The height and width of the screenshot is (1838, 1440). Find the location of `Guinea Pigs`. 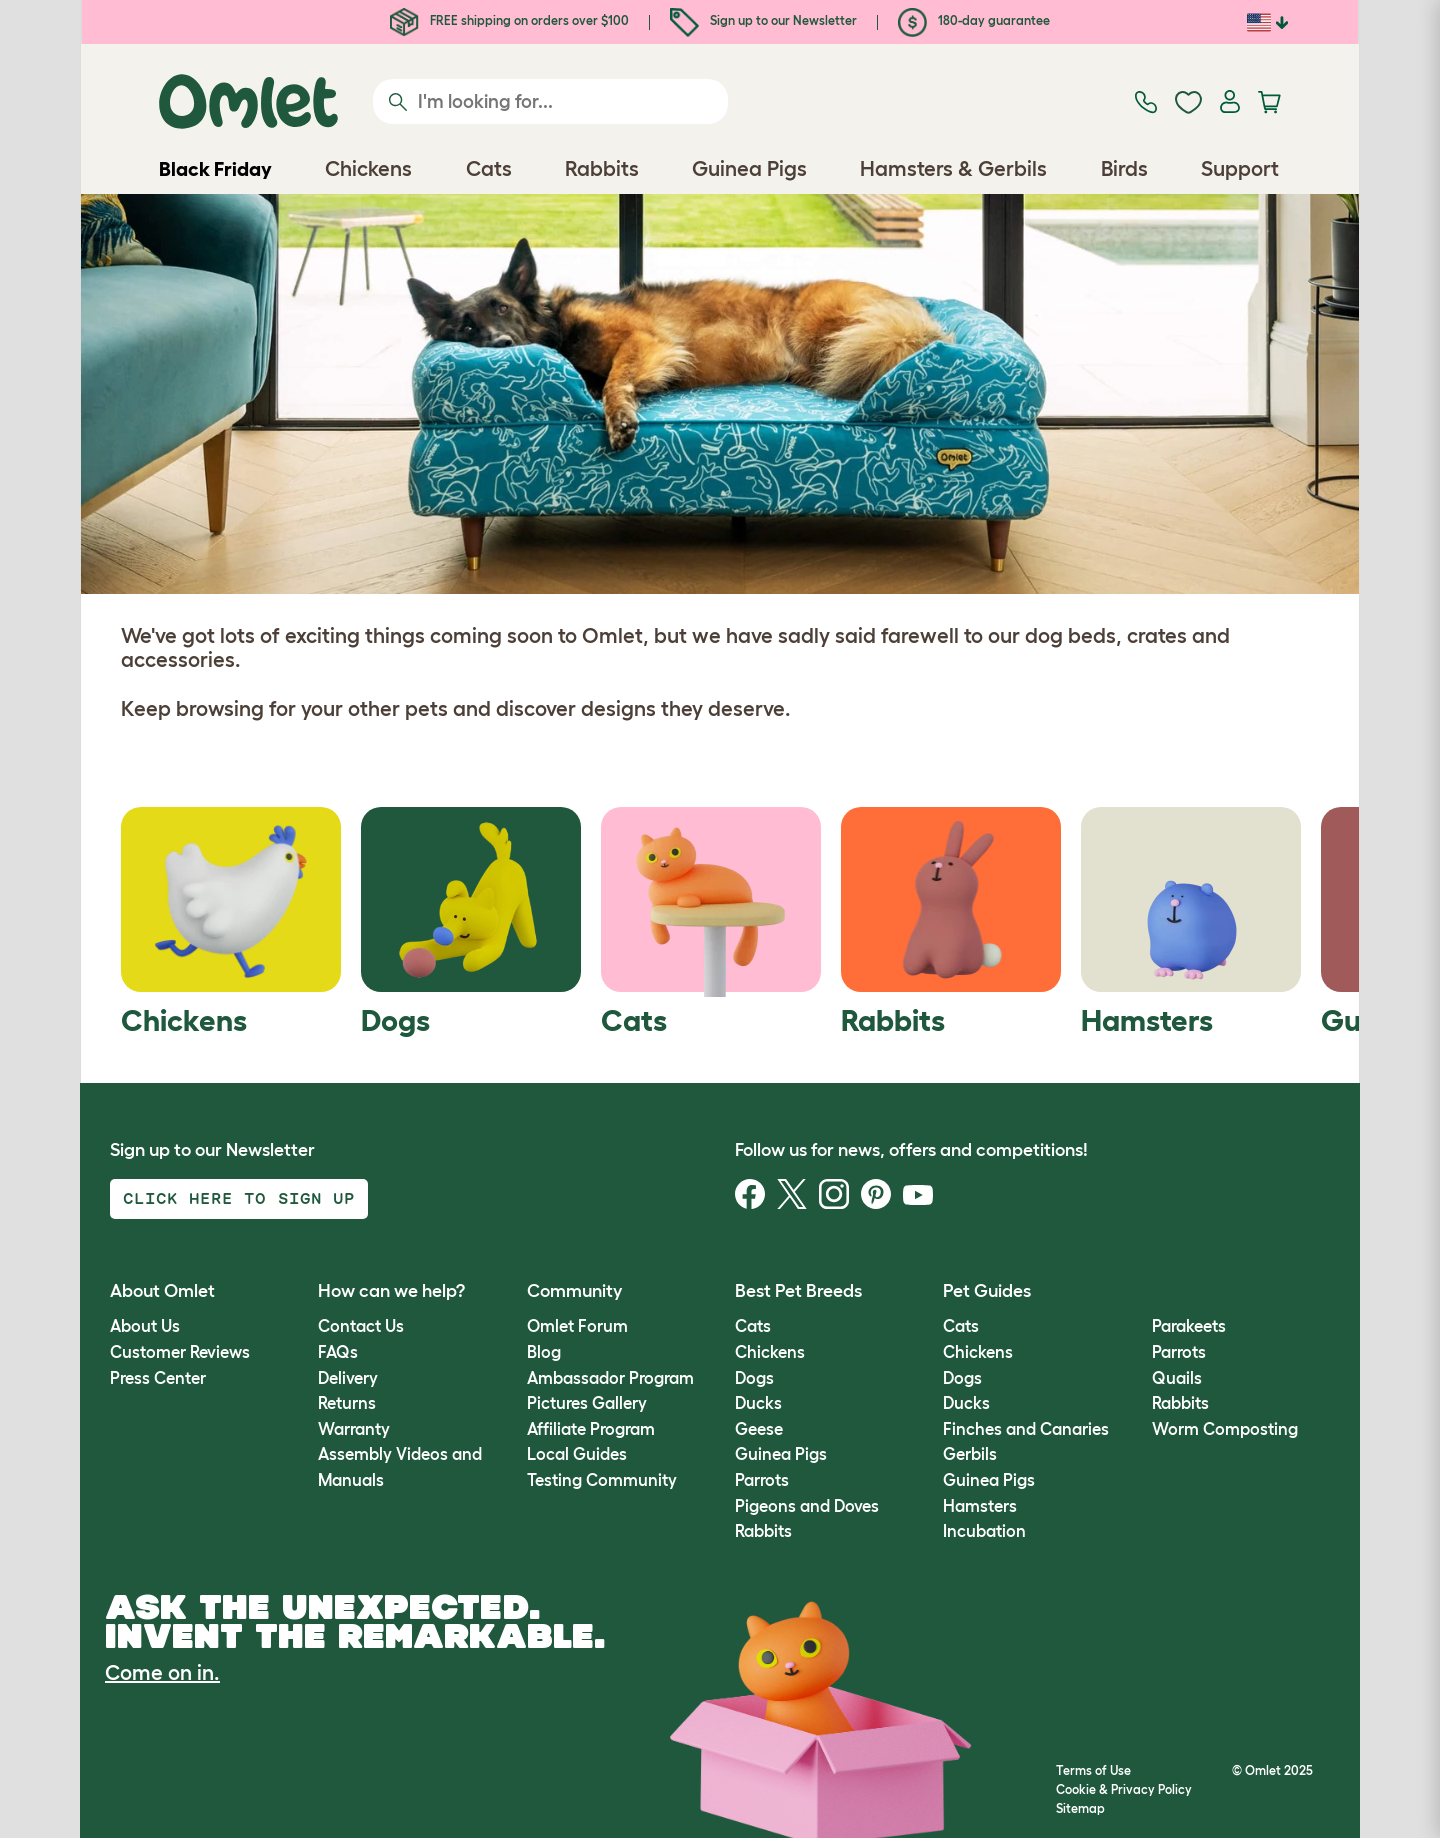

Guinea Pigs is located at coordinates (781, 1454).